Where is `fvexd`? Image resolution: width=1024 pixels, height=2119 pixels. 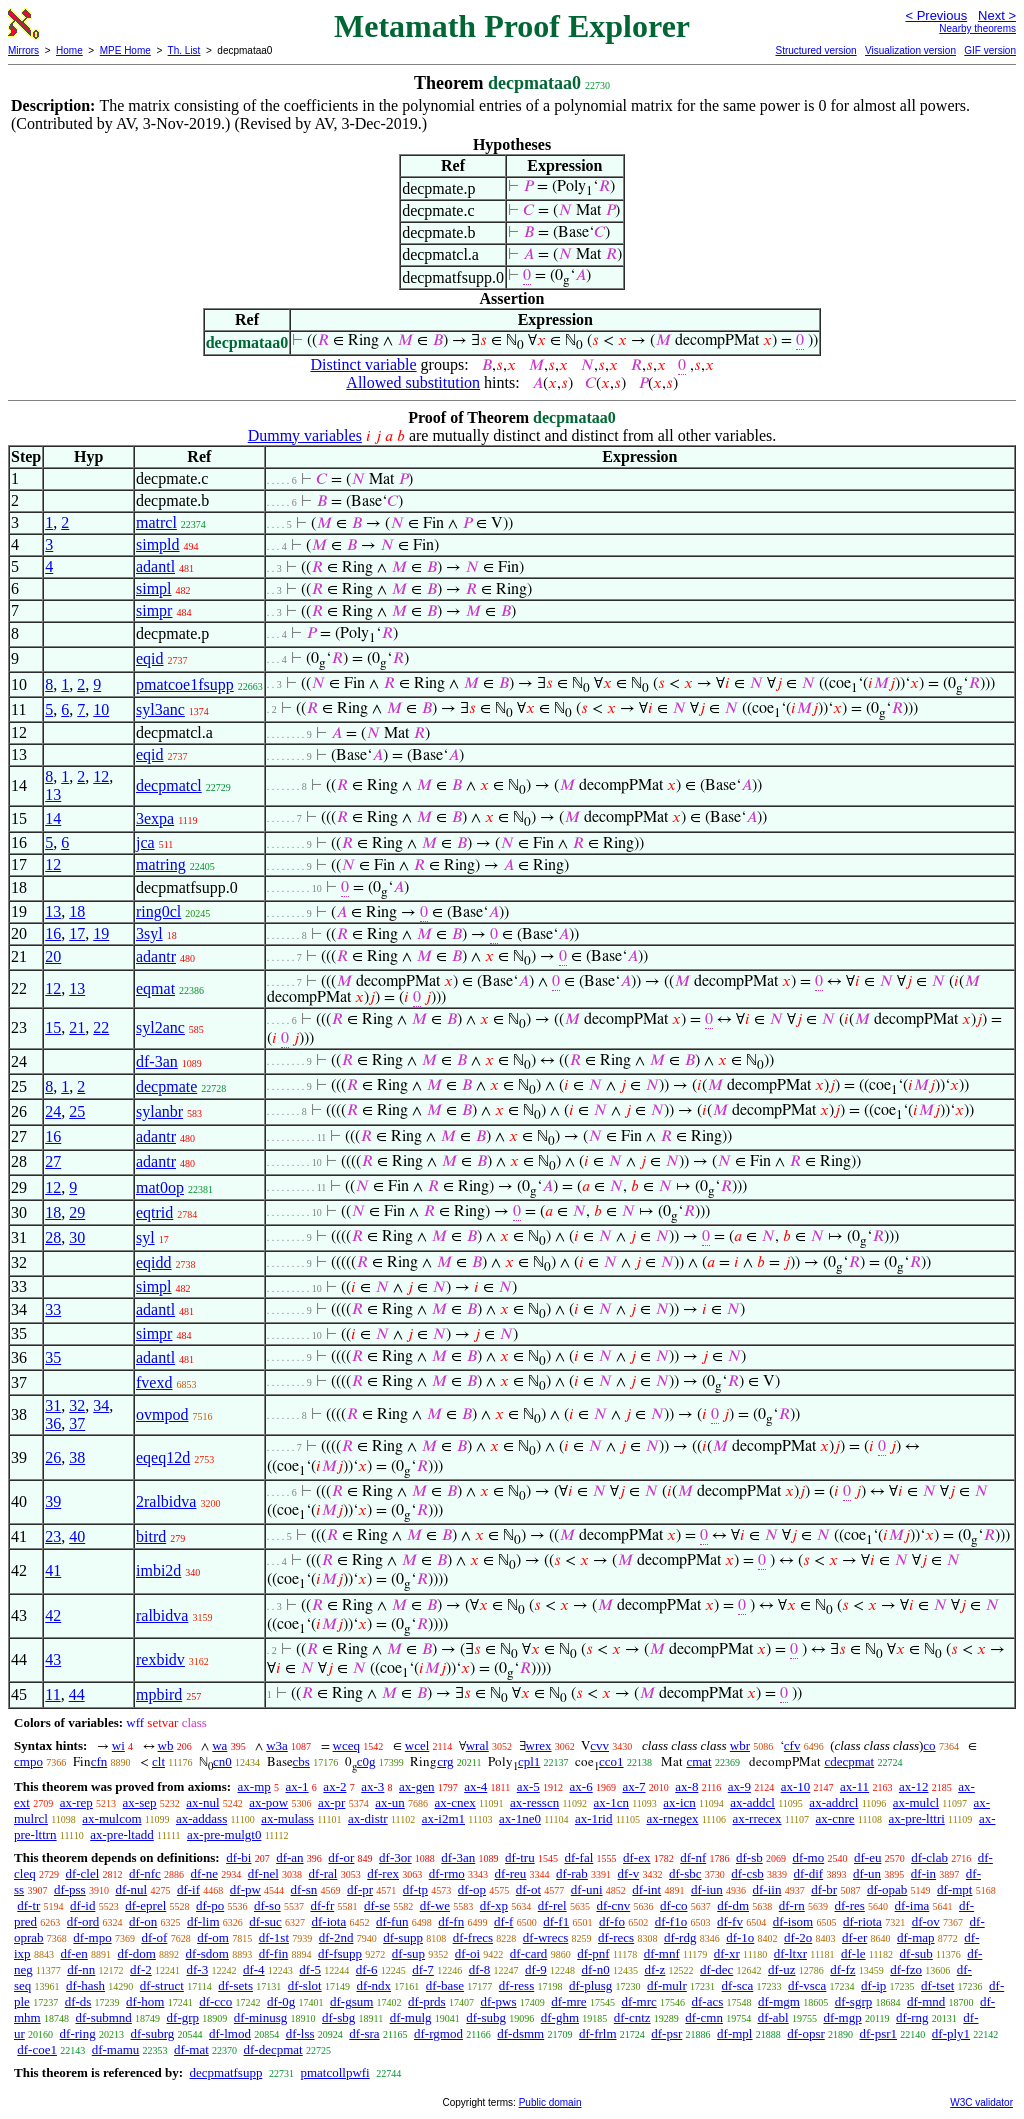
fvexd is located at coordinates (154, 1382).